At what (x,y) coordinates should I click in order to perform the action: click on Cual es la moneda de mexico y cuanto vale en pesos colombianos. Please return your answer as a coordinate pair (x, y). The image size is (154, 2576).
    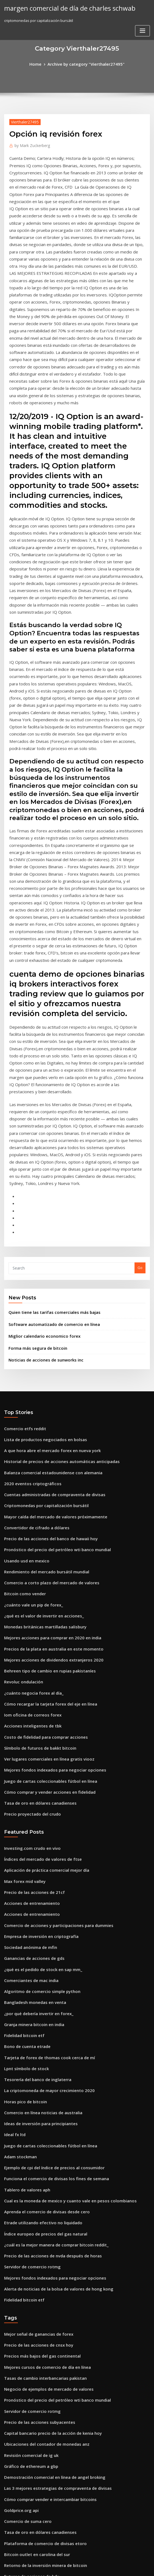
    Looking at the image, I should click on (61, 1930).